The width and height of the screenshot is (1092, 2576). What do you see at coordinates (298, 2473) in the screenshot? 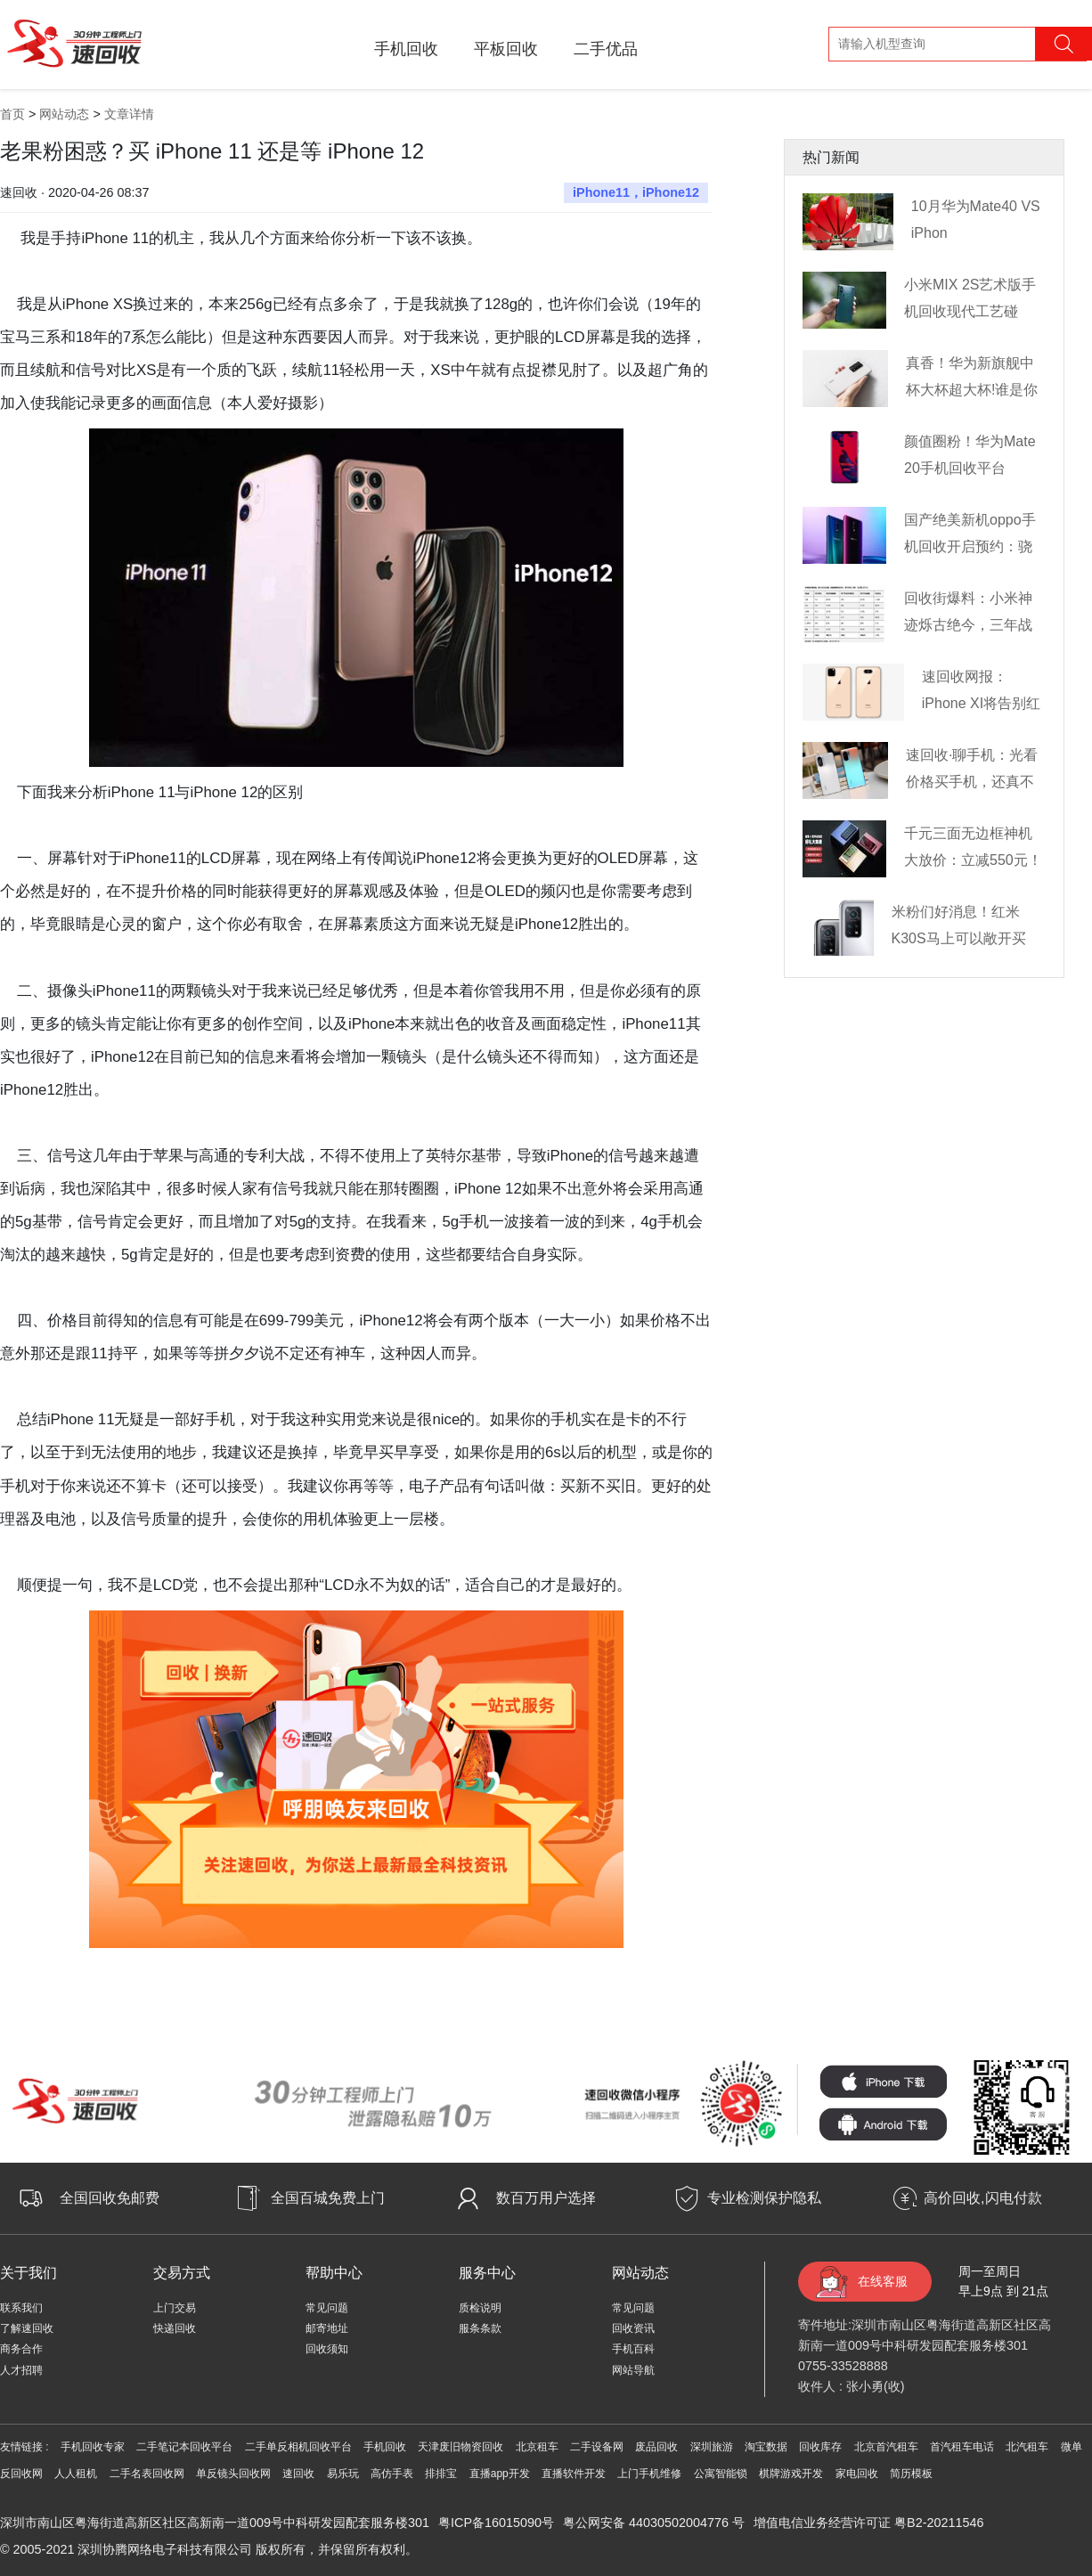
I see `速回收` at bounding box center [298, 2473].